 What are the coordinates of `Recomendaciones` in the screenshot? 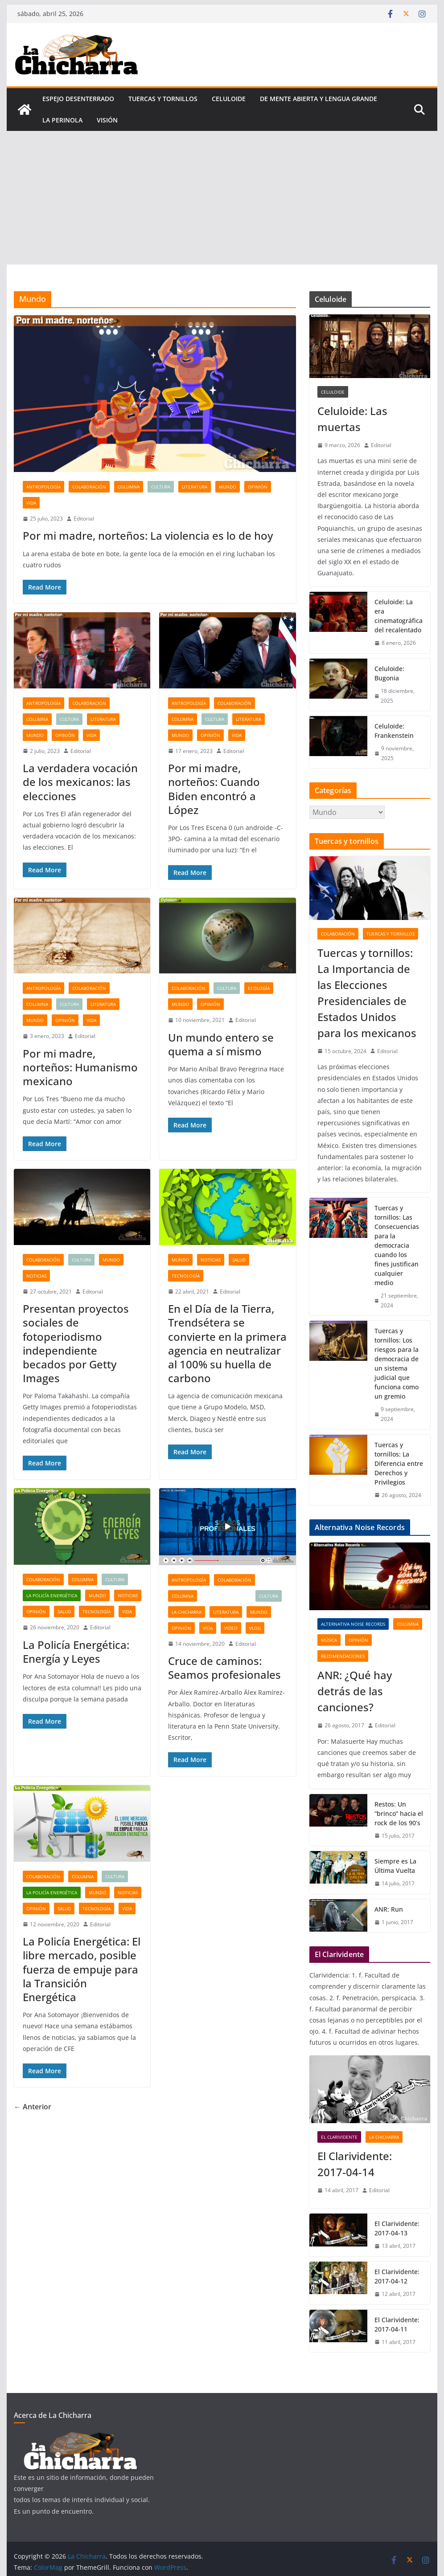 It's located at (343, 1656).